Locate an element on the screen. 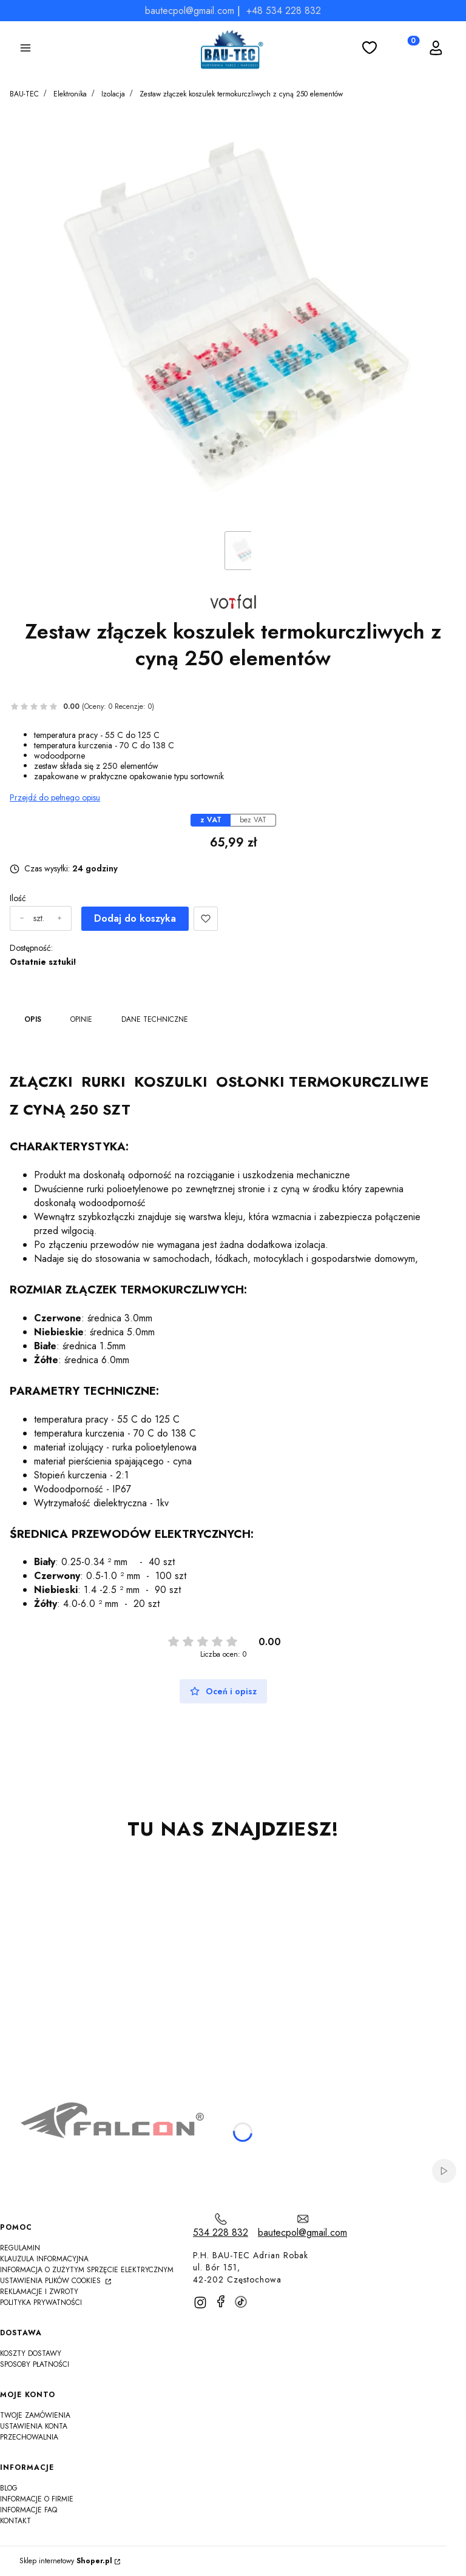 Image resolution: width=466 pixels, height=2576 pixels. +48 534 228 832 is located at coordinates (283, 11).